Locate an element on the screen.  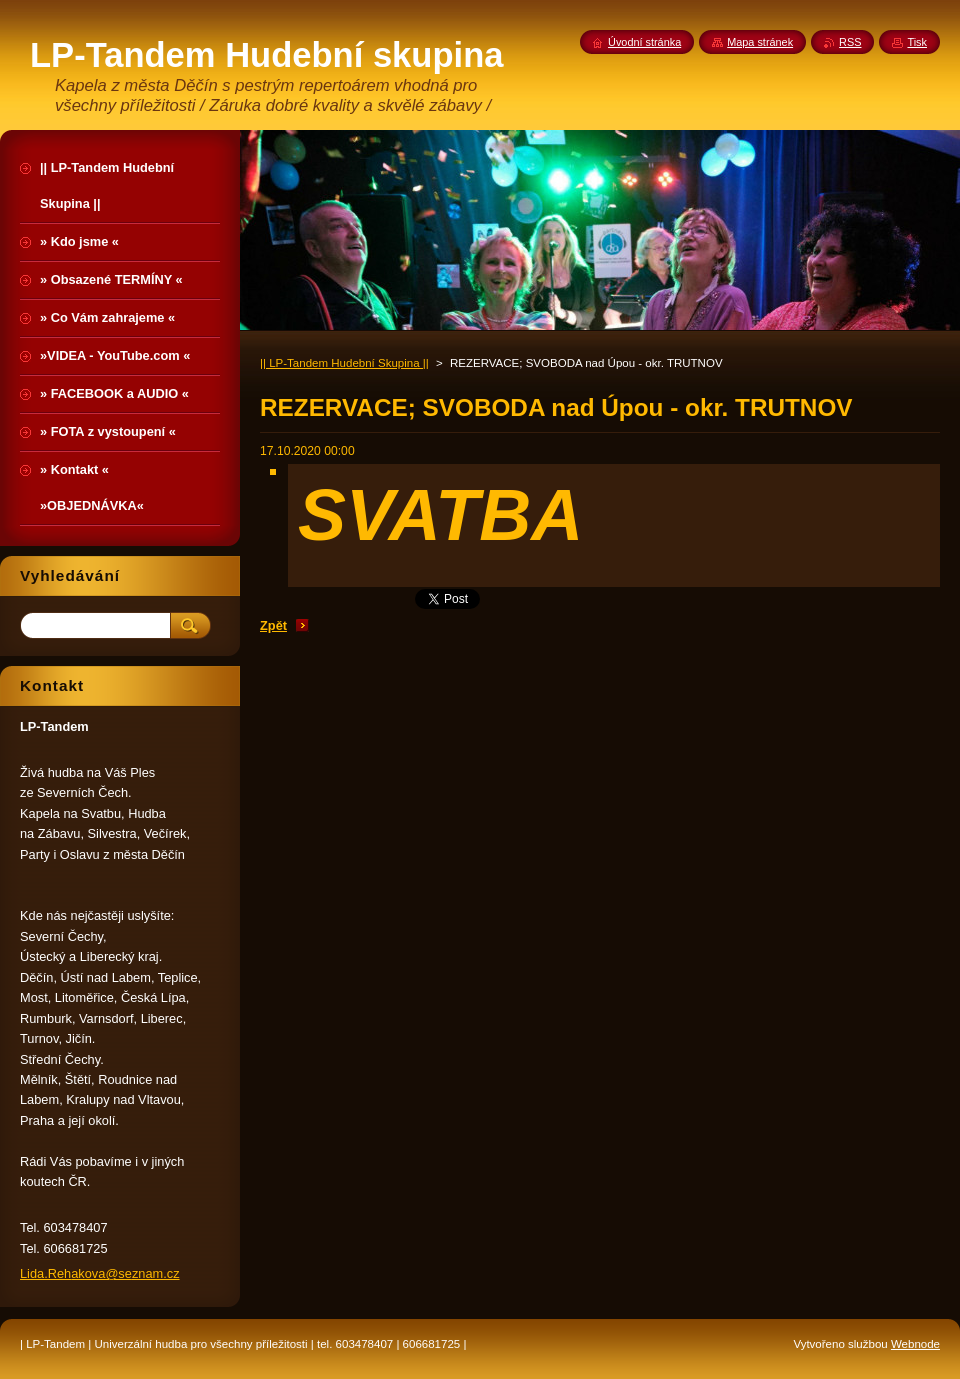
Webnode is located at coordinates (915, 1344).